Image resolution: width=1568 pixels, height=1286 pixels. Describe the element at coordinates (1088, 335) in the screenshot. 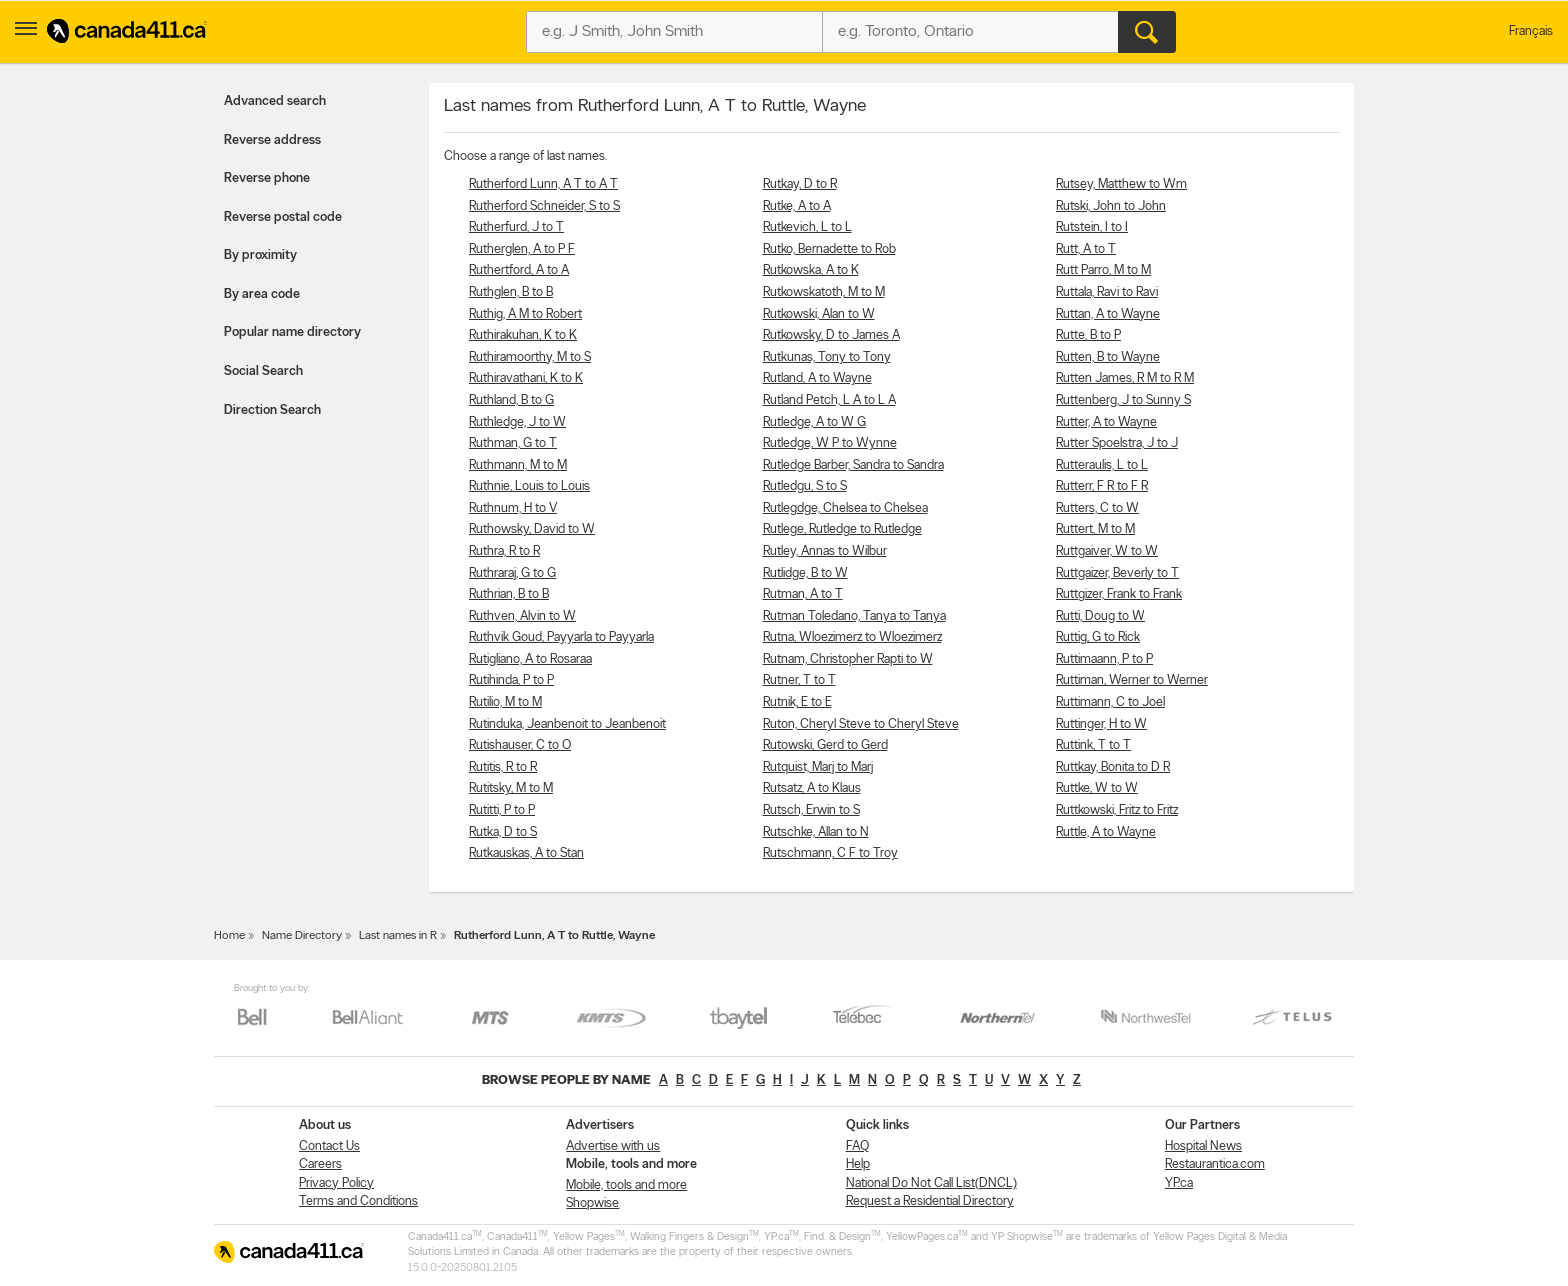

I see `Rutte, B to P` at that location.